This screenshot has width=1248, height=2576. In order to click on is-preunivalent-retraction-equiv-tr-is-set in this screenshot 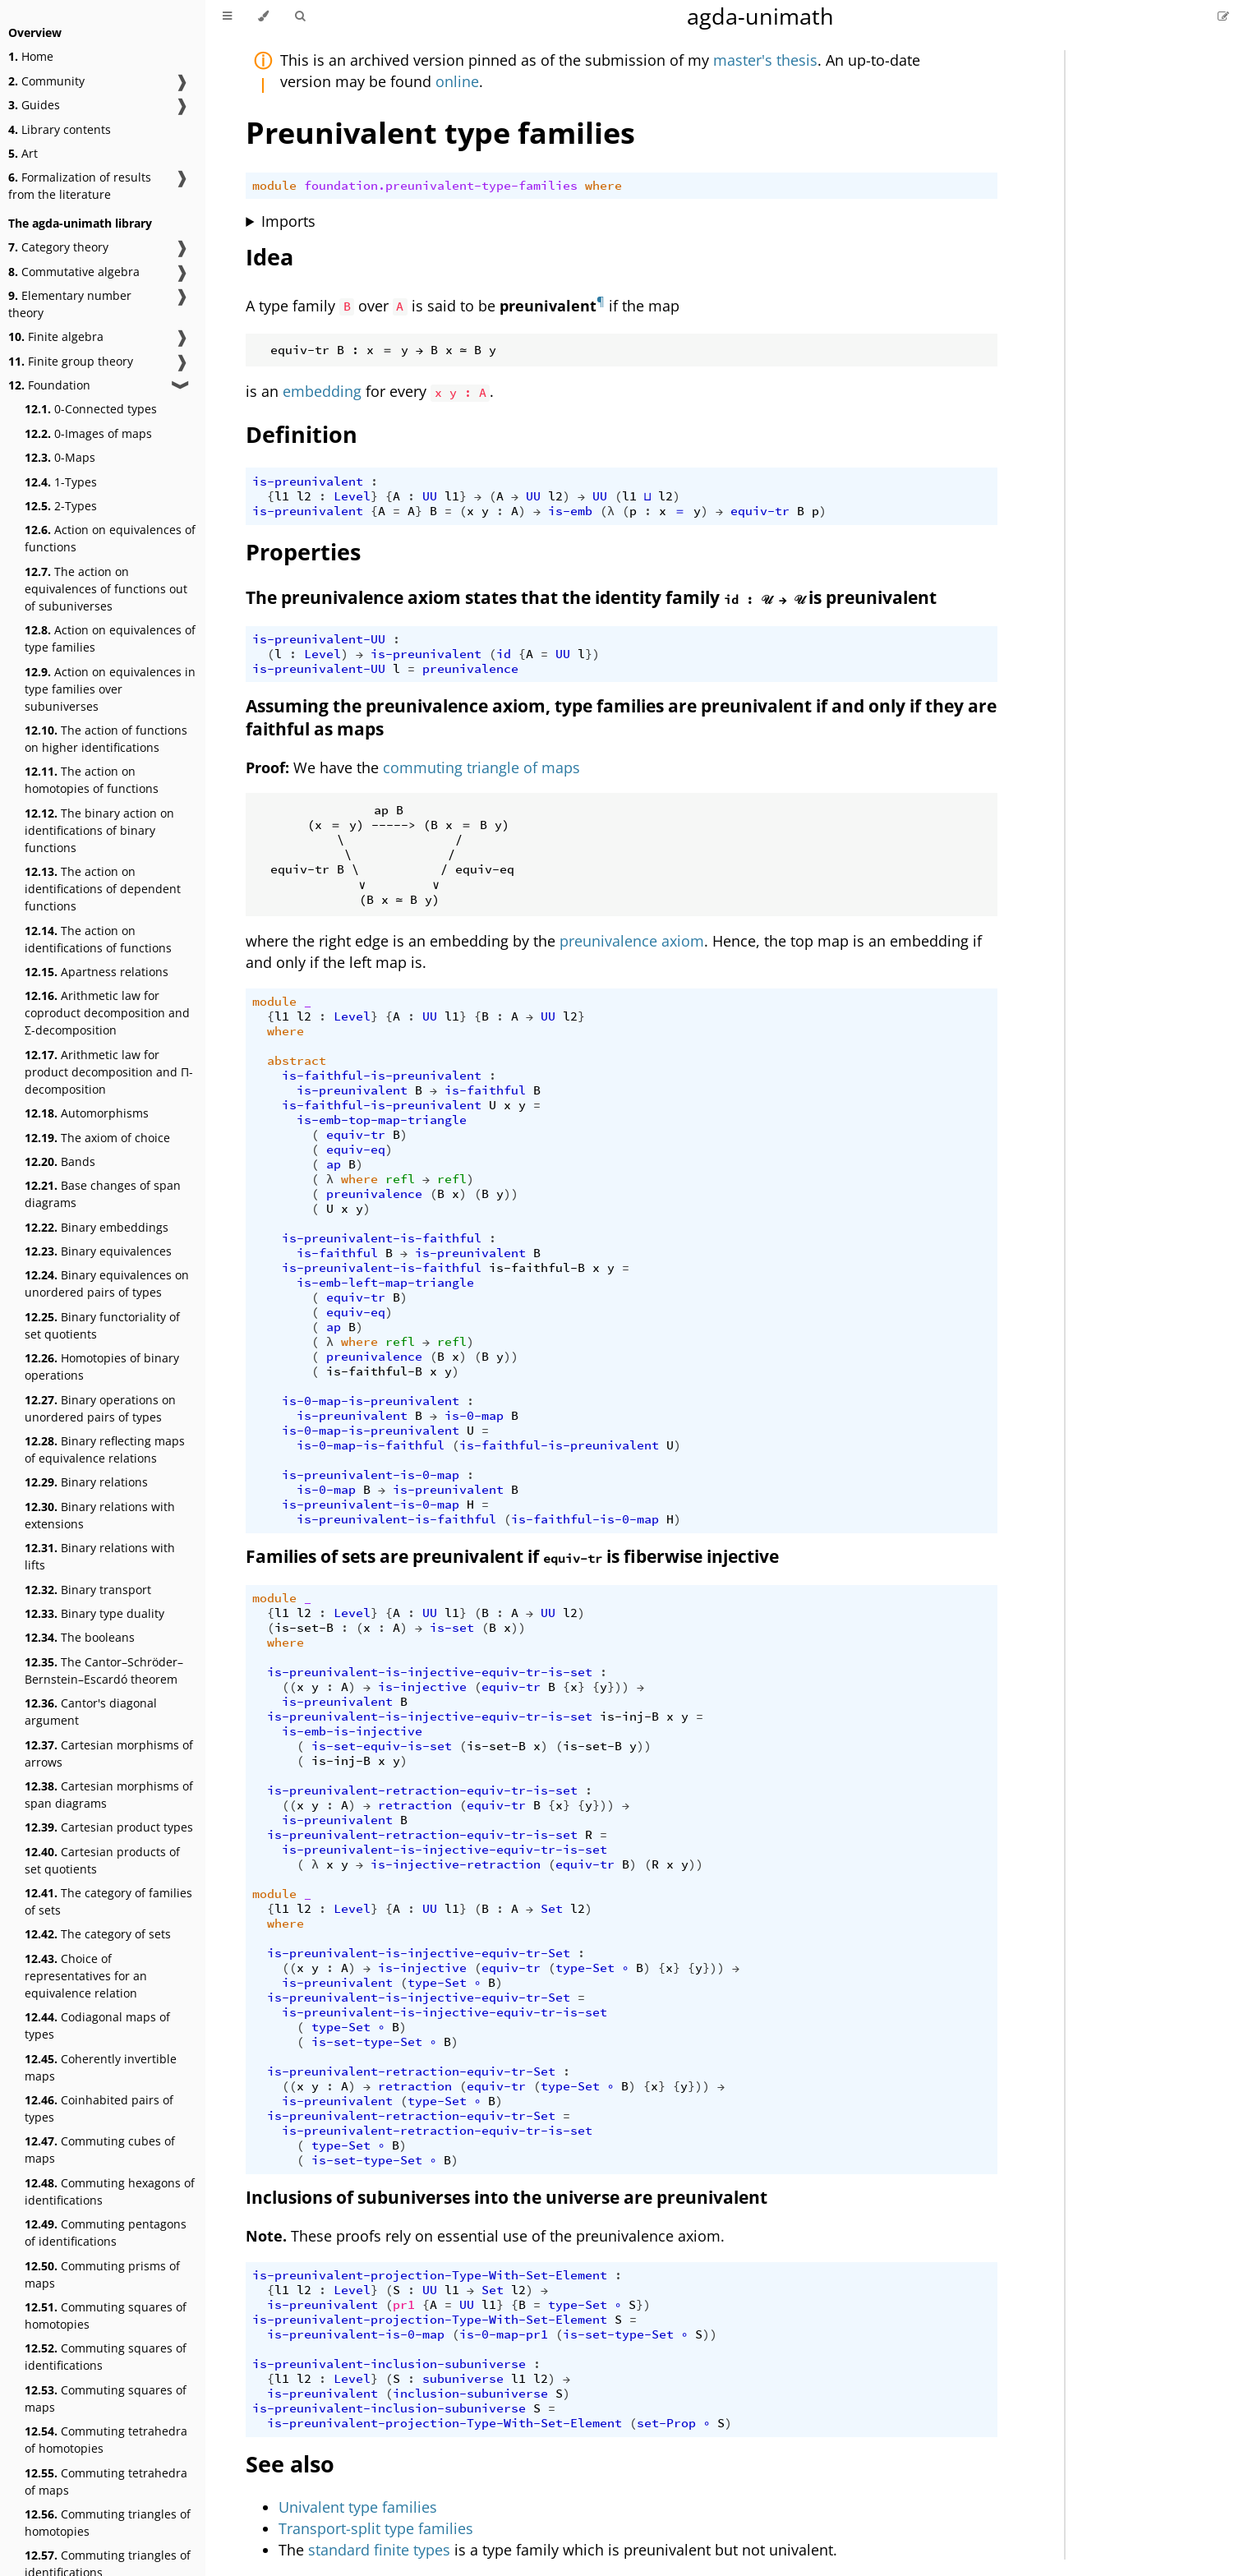, I will do `click(422, 1790)`.